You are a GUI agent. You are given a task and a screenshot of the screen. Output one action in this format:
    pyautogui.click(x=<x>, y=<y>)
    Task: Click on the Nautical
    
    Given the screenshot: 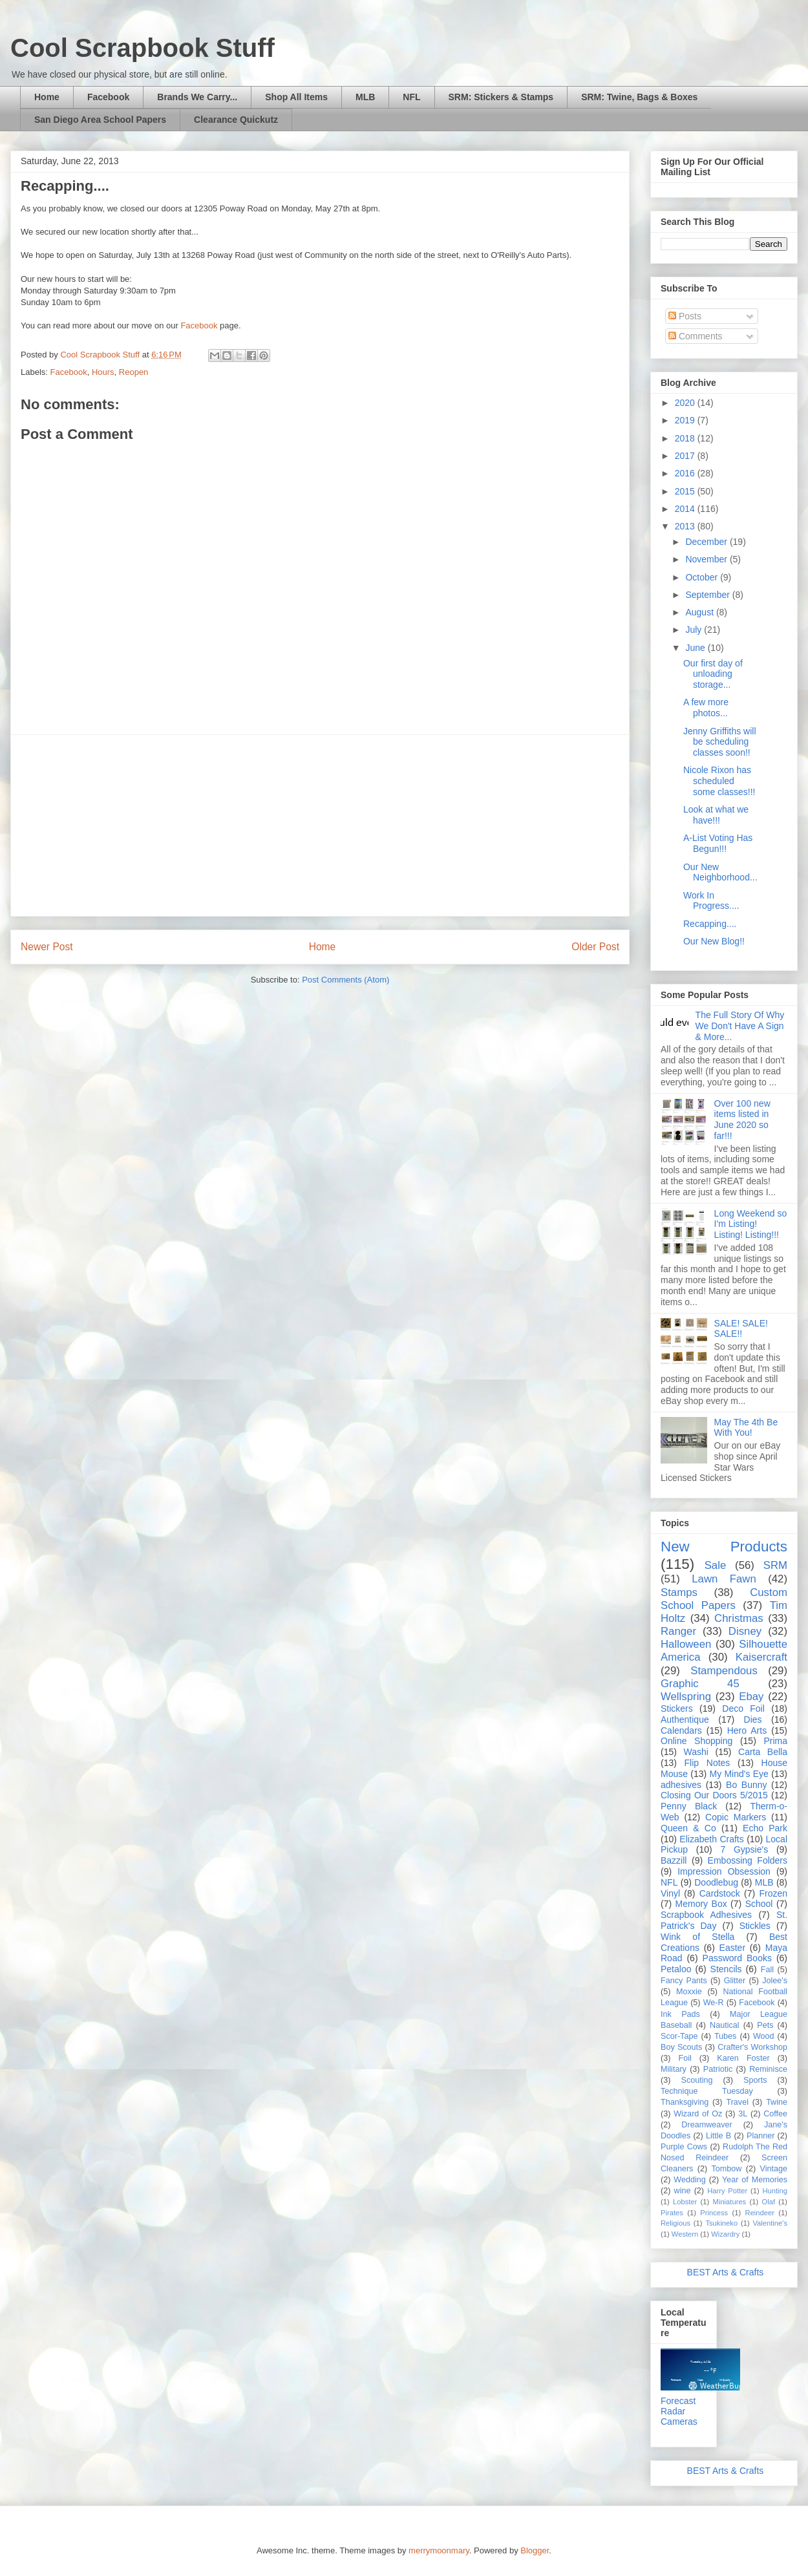 What is the action you would take?
    pyautogui.click(x=724, y=2025)
    